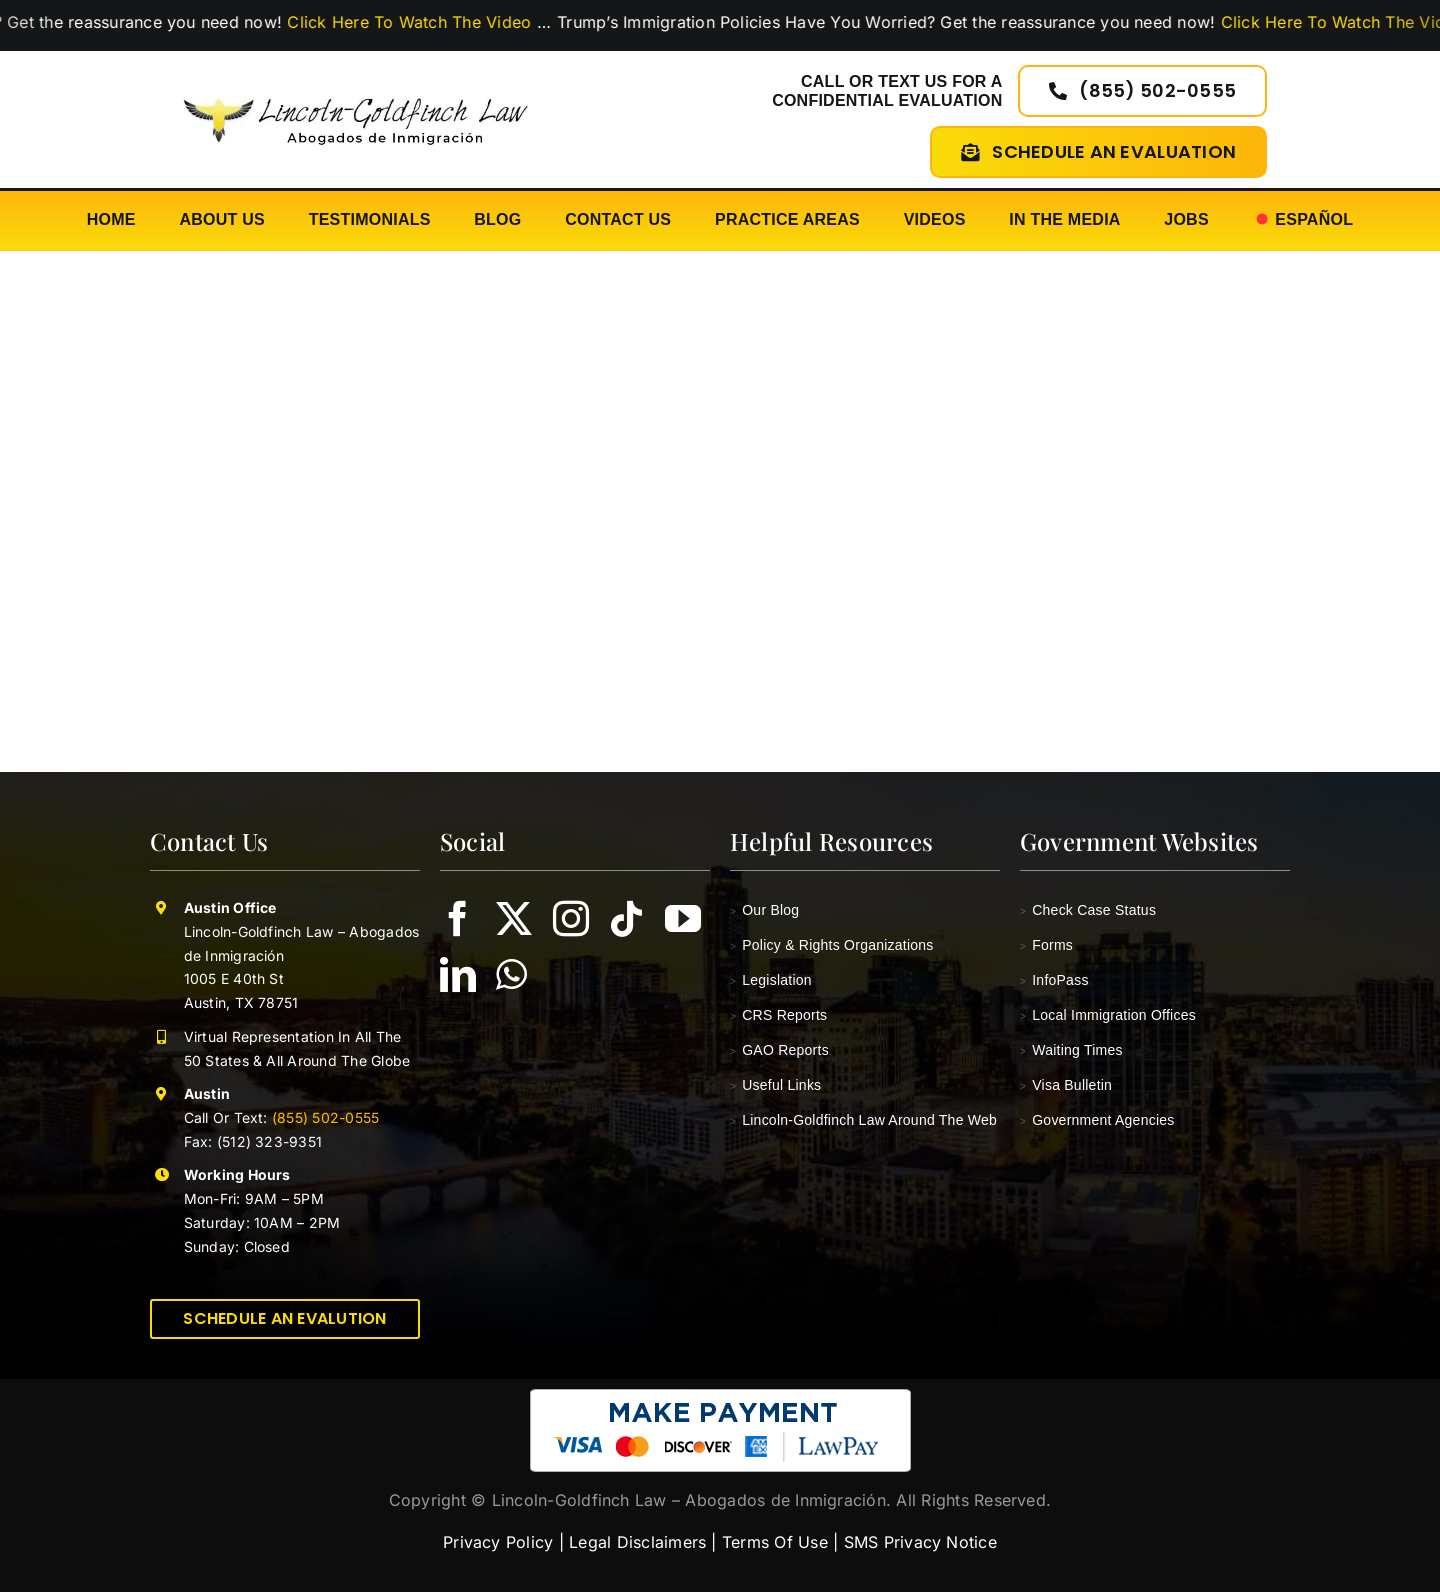  What do you see at coordinates (683, 919) in the screenshot?
I see `[youtube]` at bounding box center [683, 919].